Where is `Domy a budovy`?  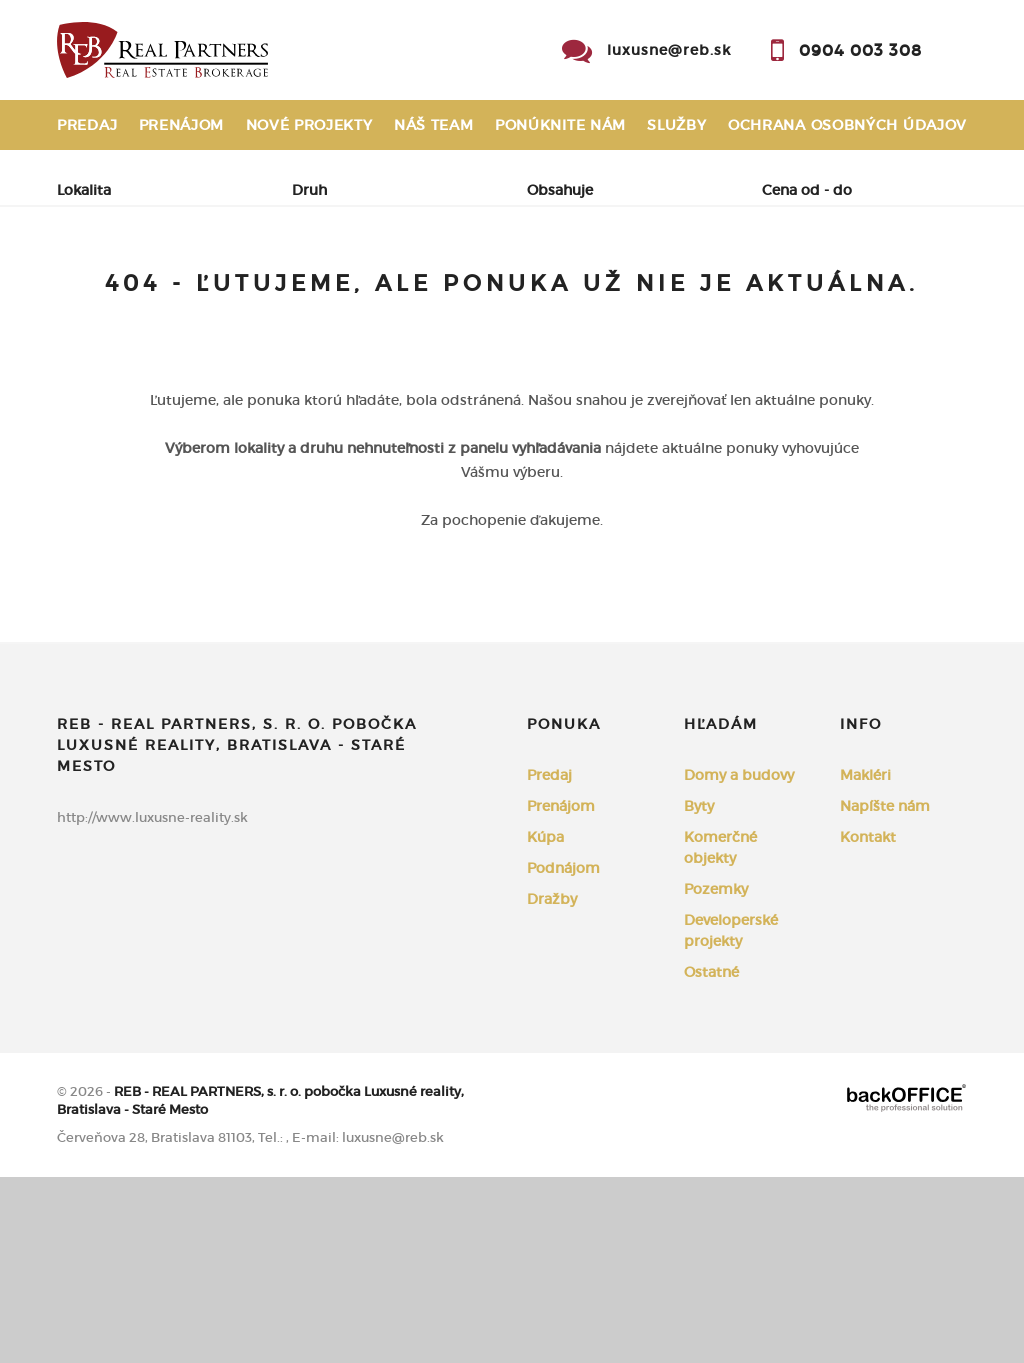 Domy a budovy is located at coordinates (739, 961).